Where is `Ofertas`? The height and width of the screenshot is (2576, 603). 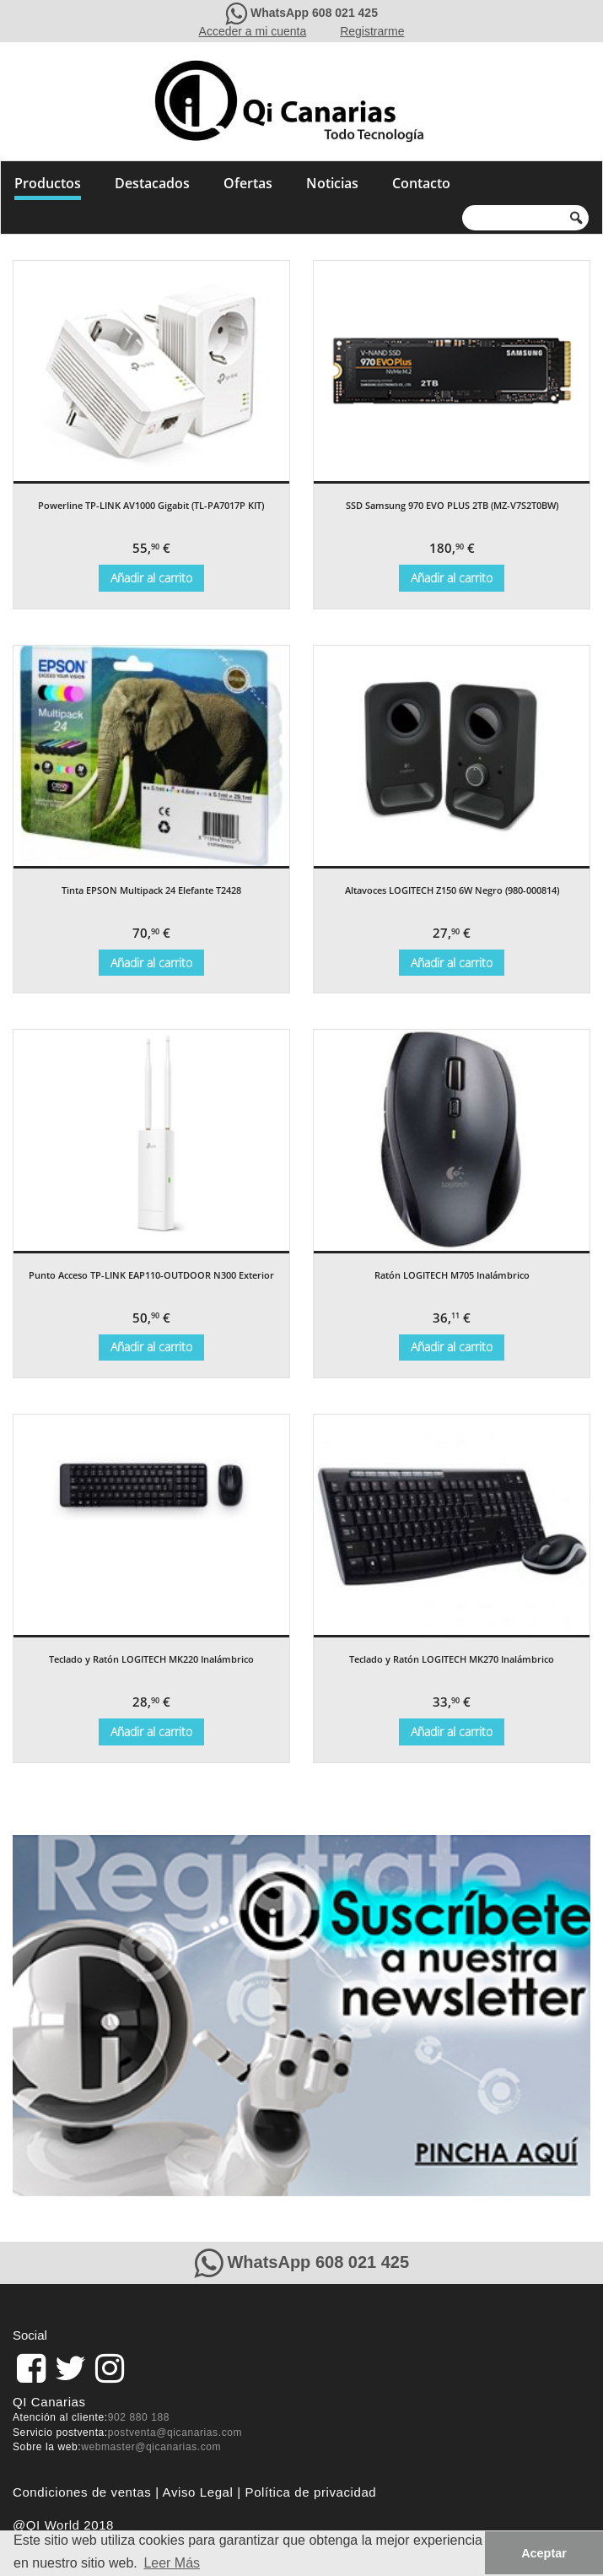
Ofertas is located at coordinates (247, 183).